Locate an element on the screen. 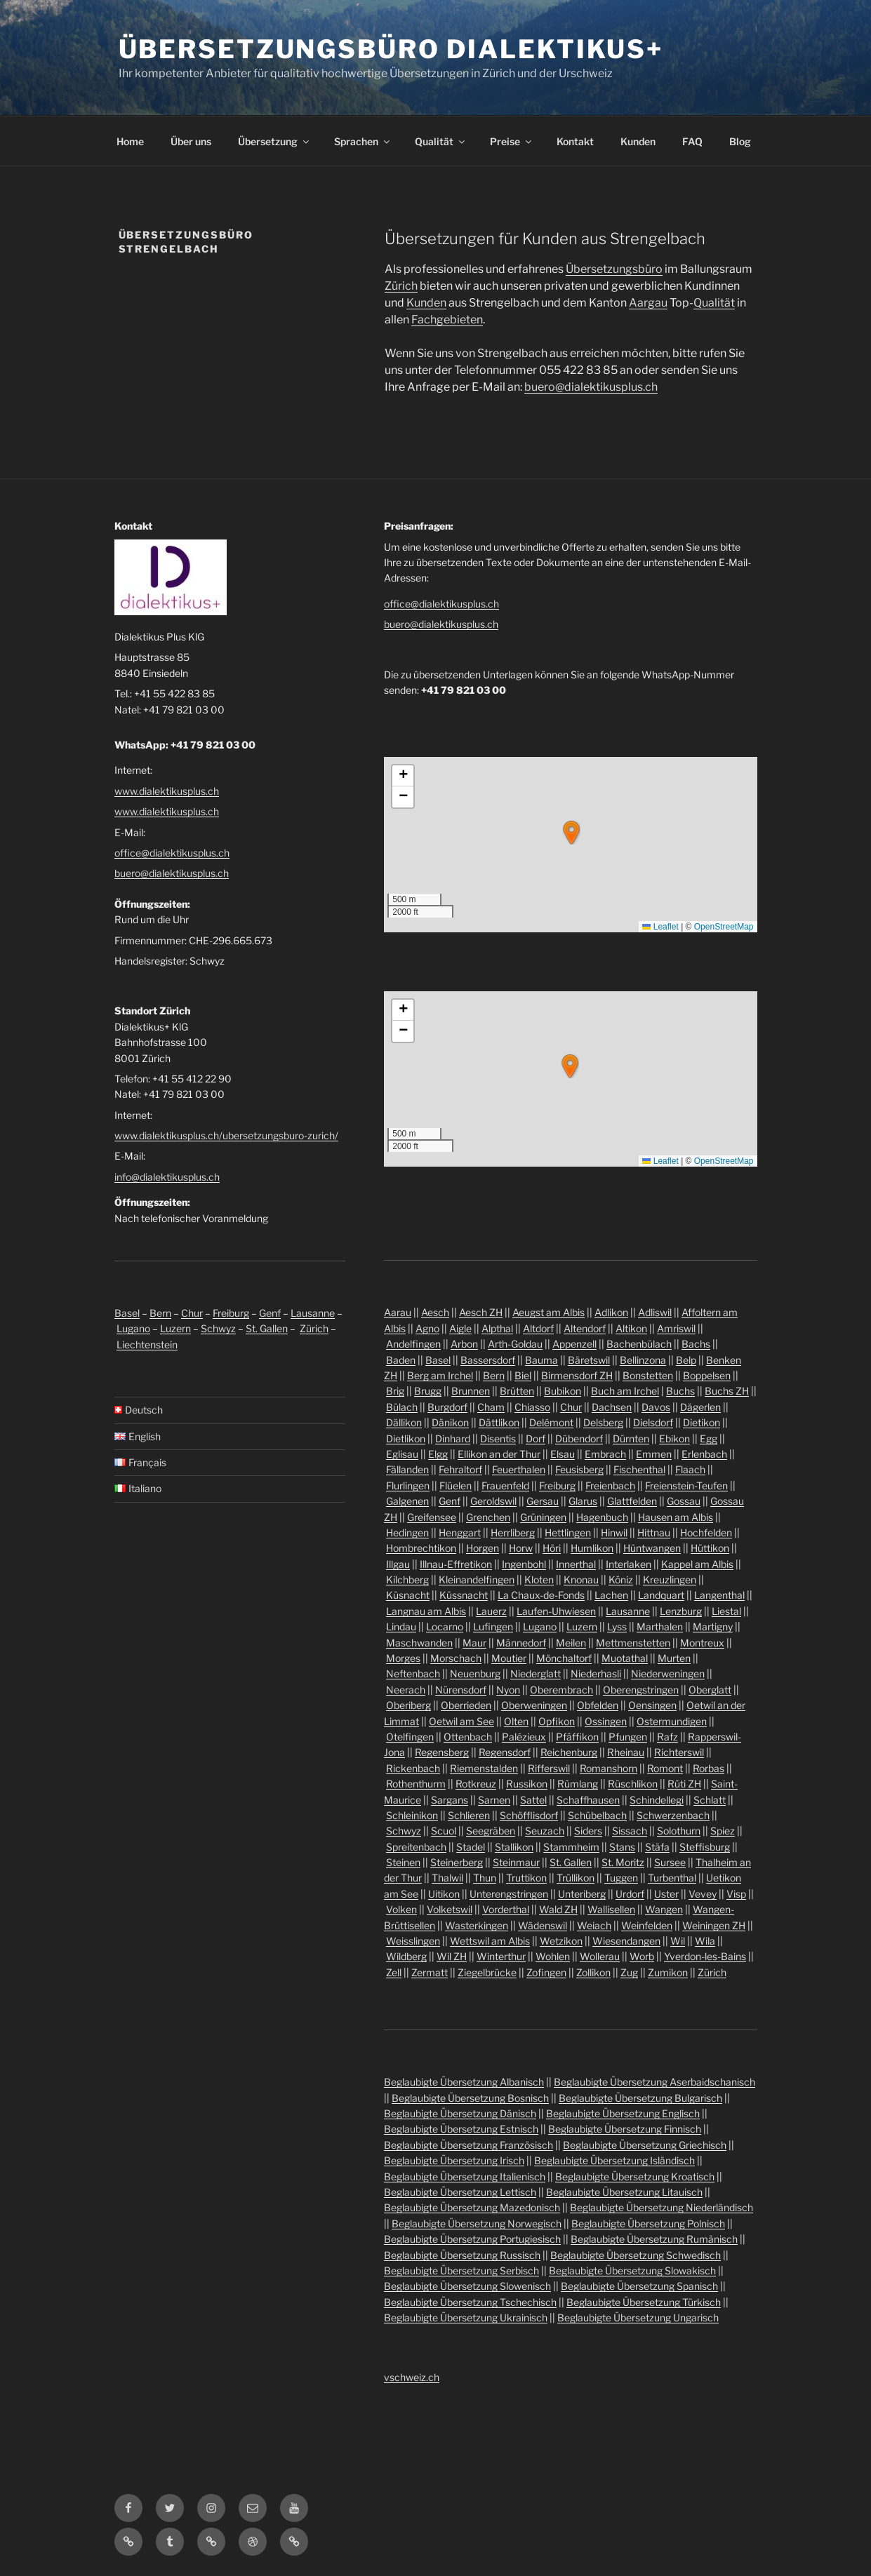 This screenshot has height=2576, width=871. www.dialektikusplus.ch/ubersetzungsburo-zurich/ is located at coordinates (226, 1135).